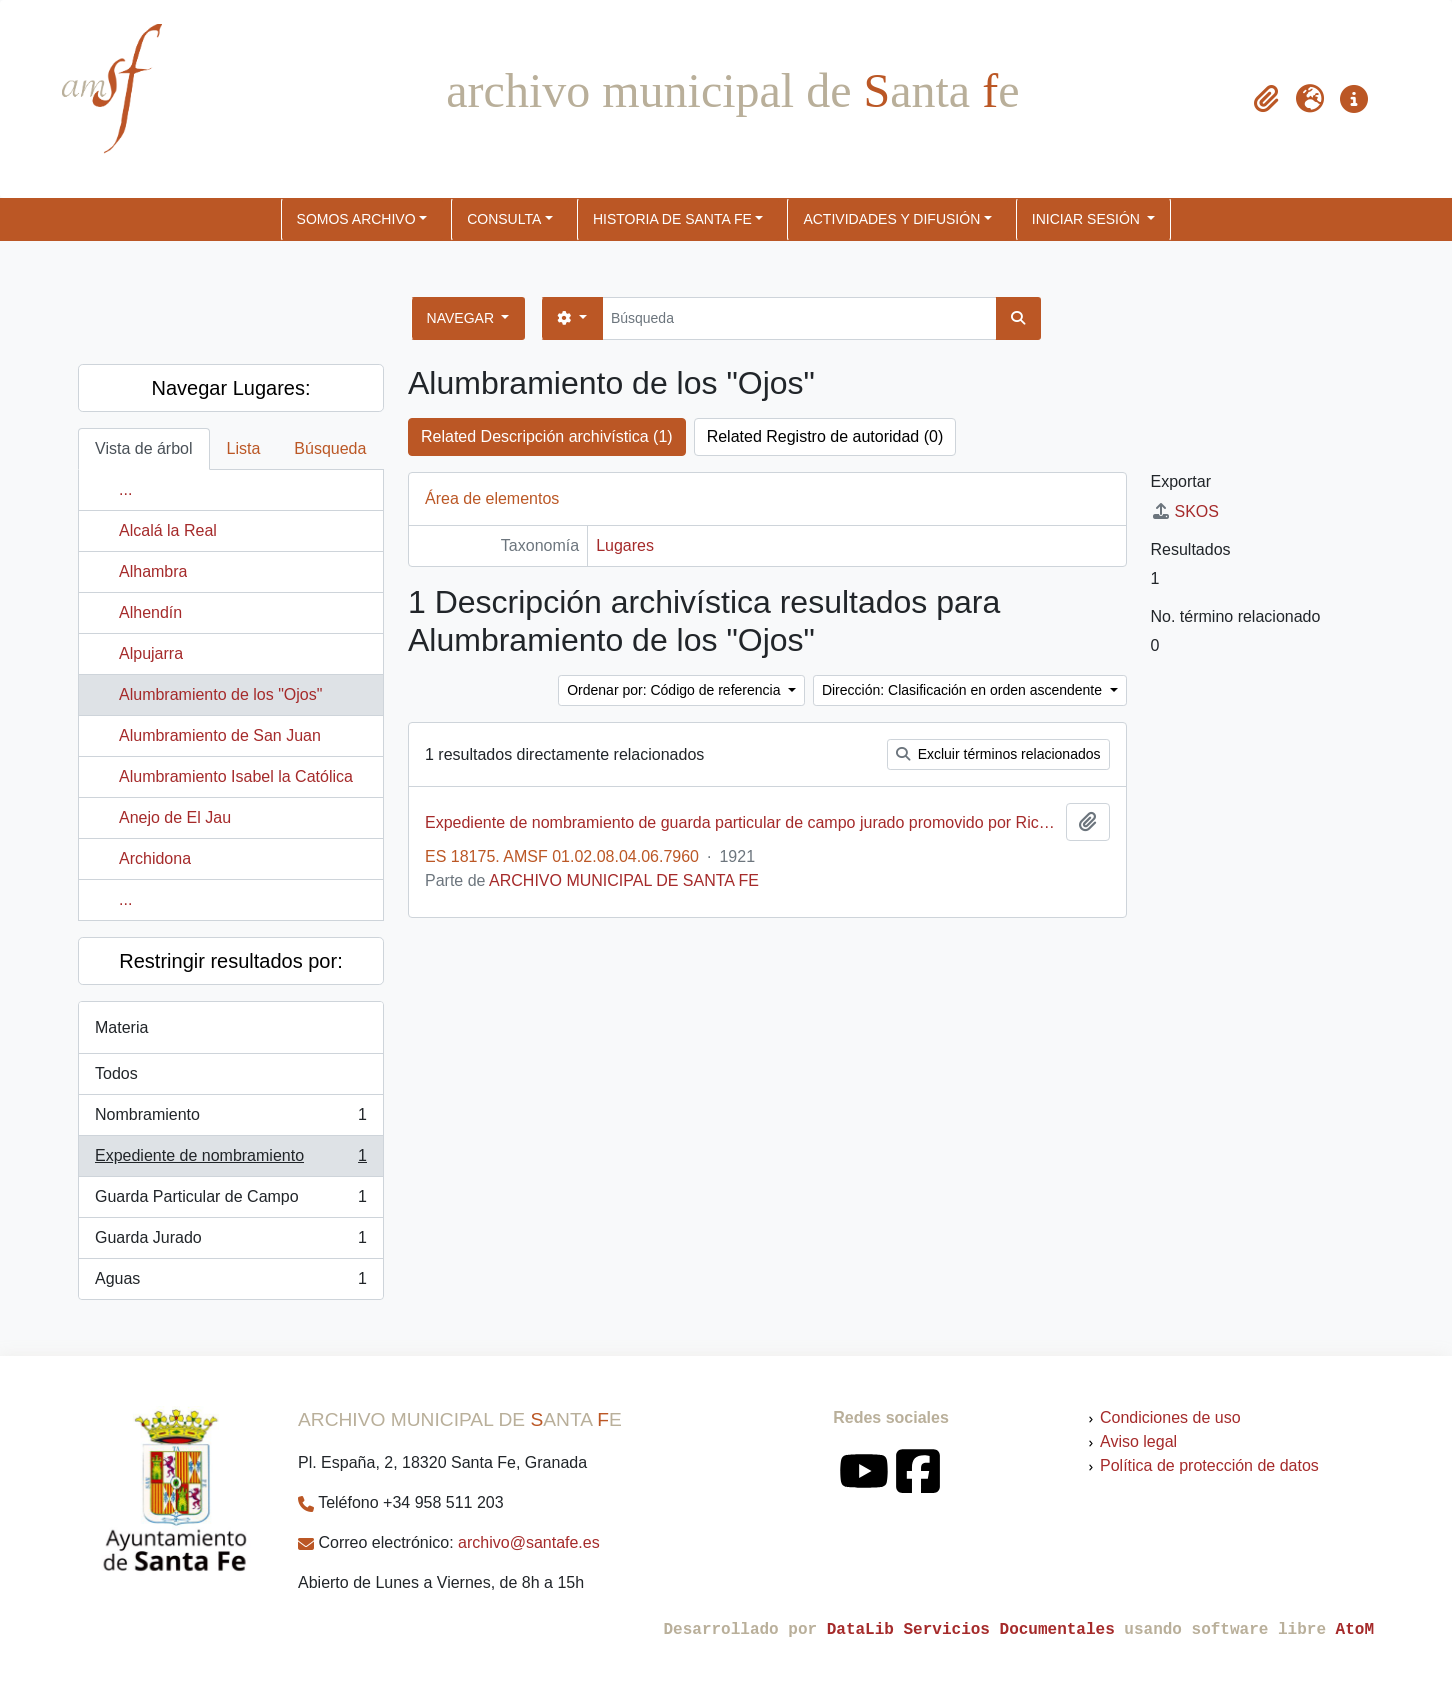 The width and height of the screenshot is (1452, 1708). What do you see at coordinates (125, 489) in the screenshot?
I see `...` at bounding box center [125, 489].